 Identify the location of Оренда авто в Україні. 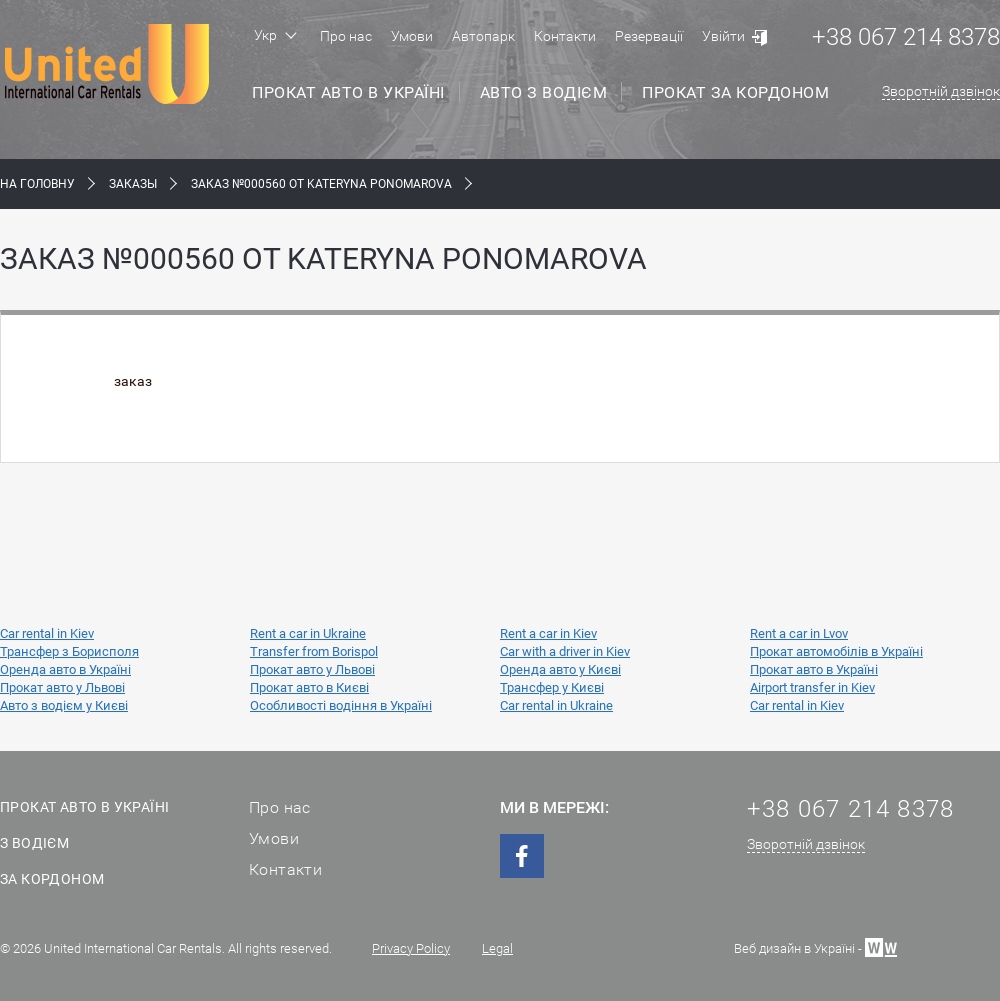
(65, 669).